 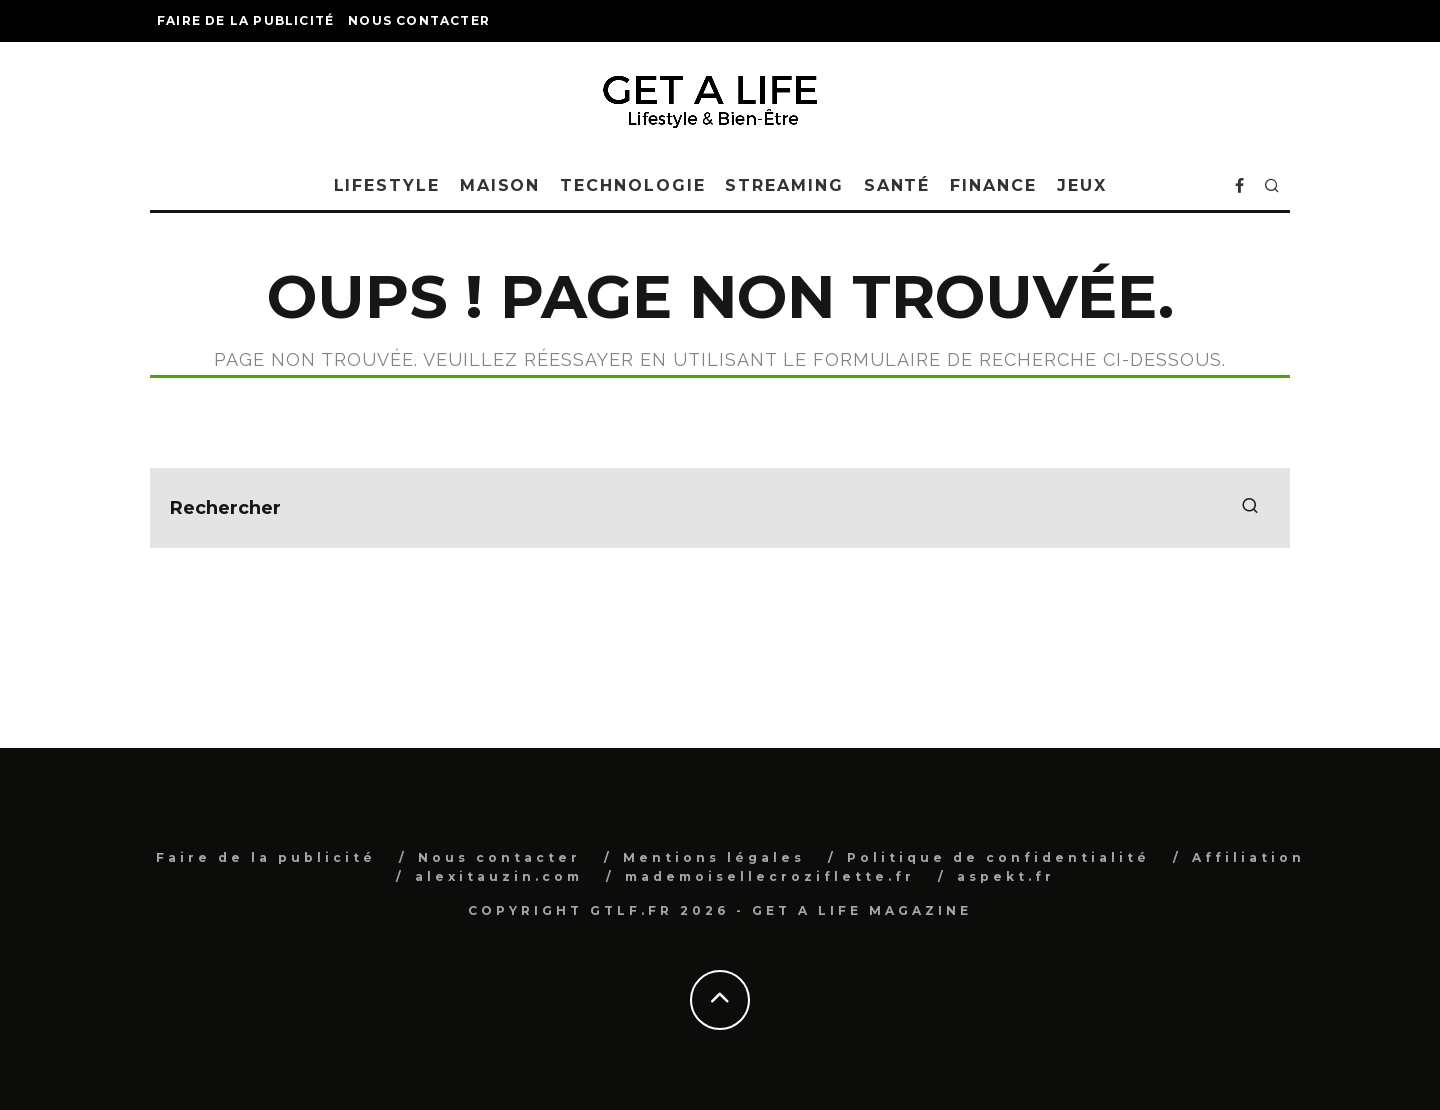 I want to click on Nous contacter, so click(x=419, y=20).